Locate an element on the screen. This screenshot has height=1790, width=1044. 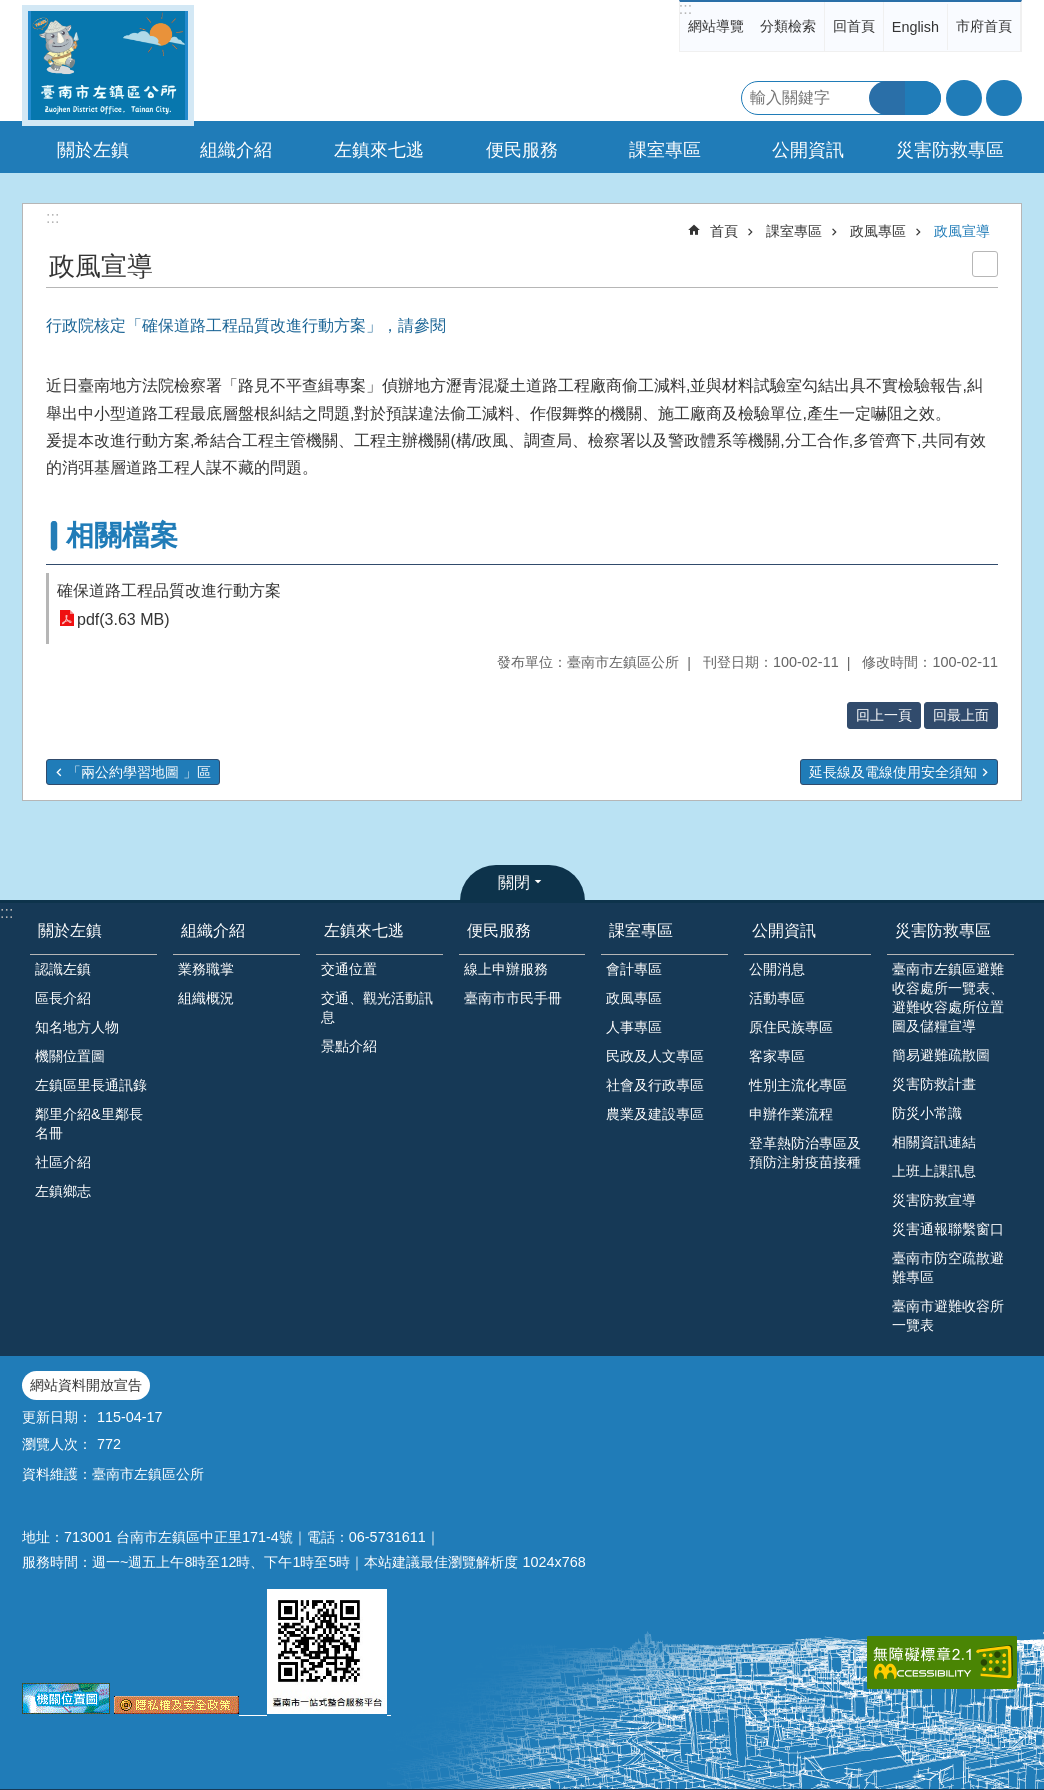
防災小常識 is located at coordinates (927, 1113).